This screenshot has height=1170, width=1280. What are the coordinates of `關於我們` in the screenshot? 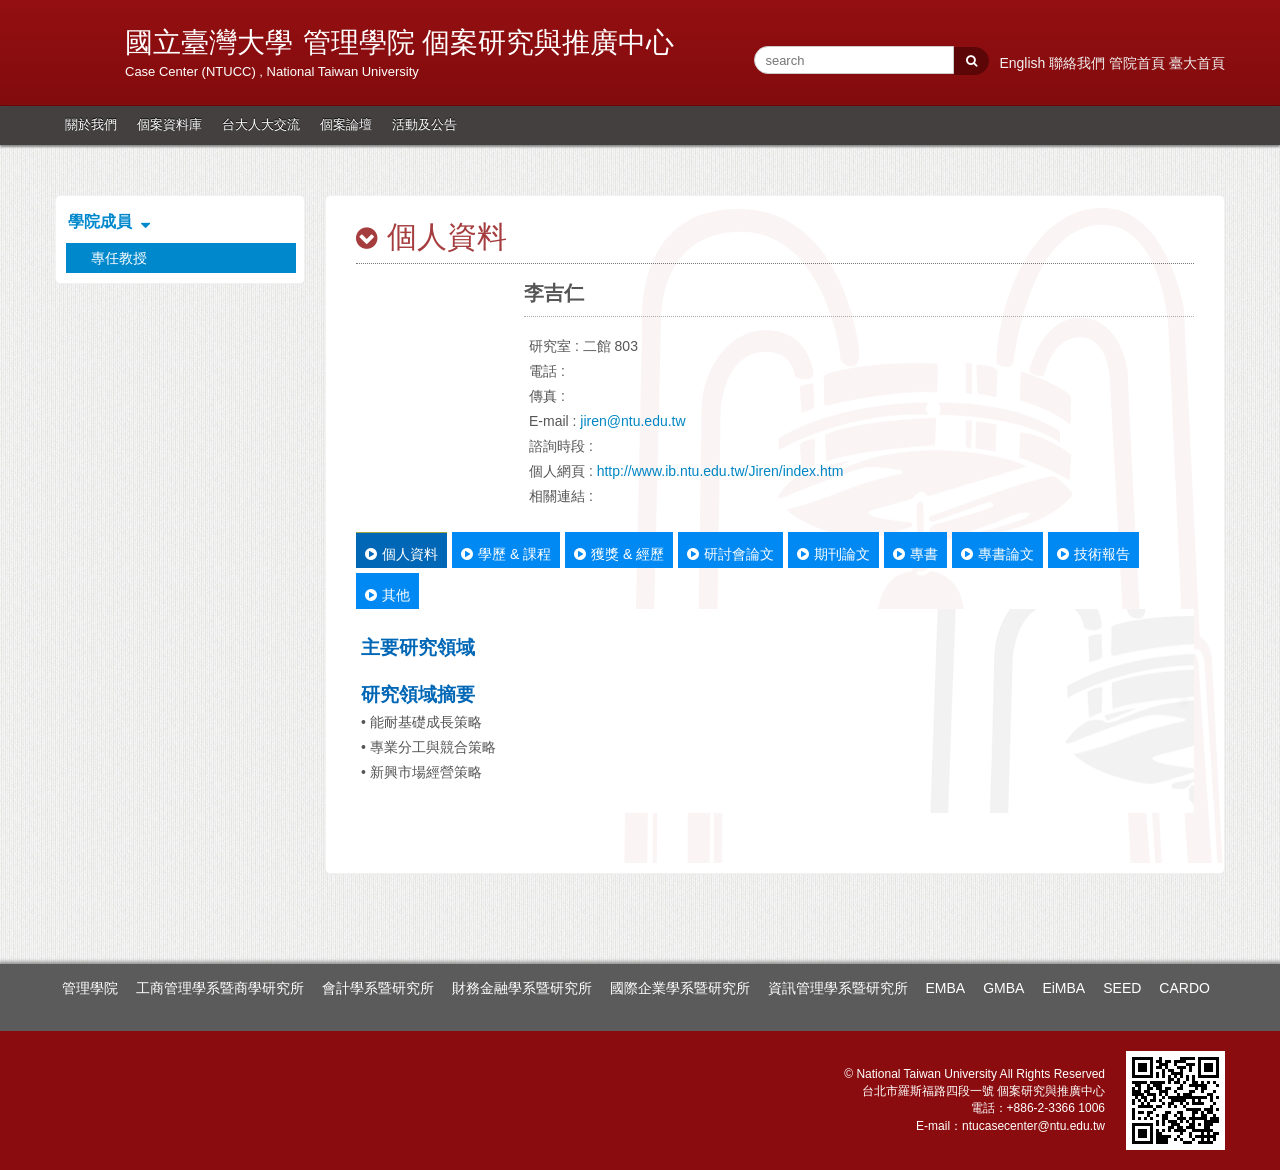 It's located at (91, 124).